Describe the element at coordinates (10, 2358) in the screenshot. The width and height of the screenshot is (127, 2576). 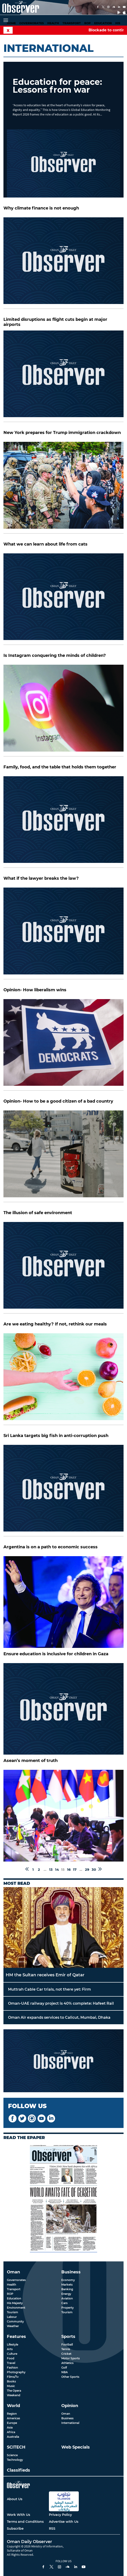
I see `Food` at that location.